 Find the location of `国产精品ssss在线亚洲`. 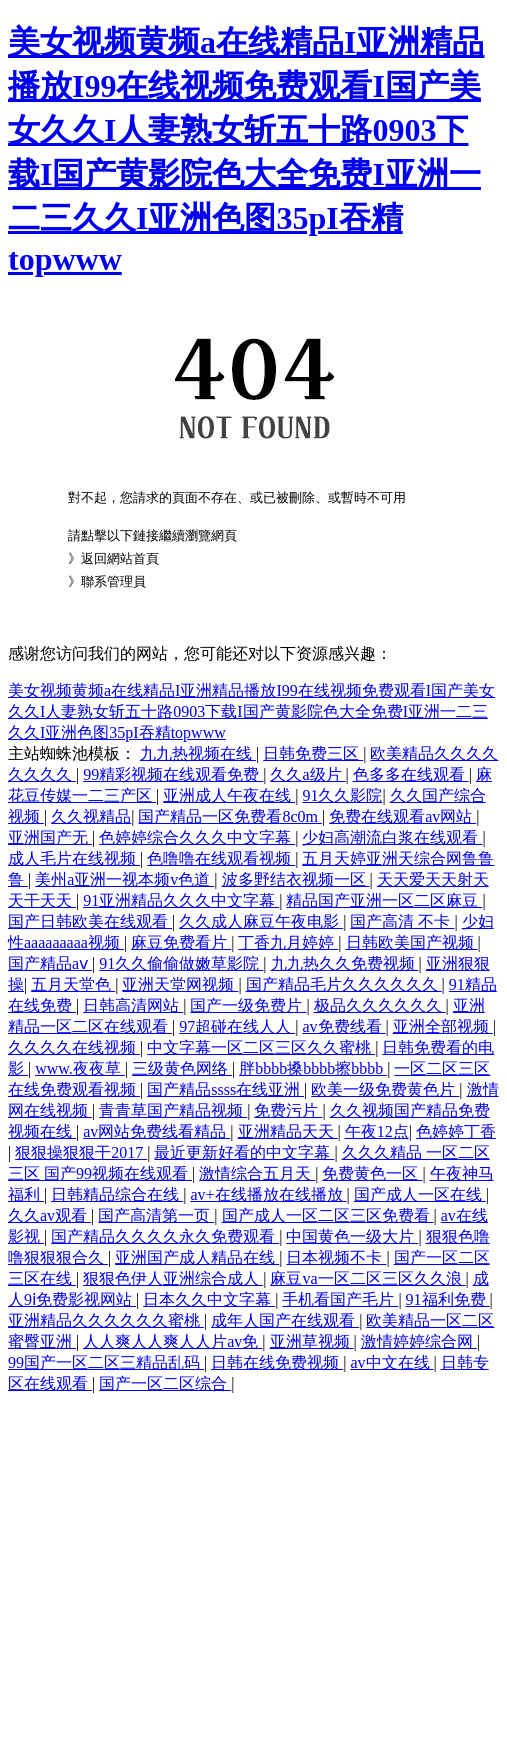

国产精品ssss在线亚洲 is located at coordinates (225, 1089).